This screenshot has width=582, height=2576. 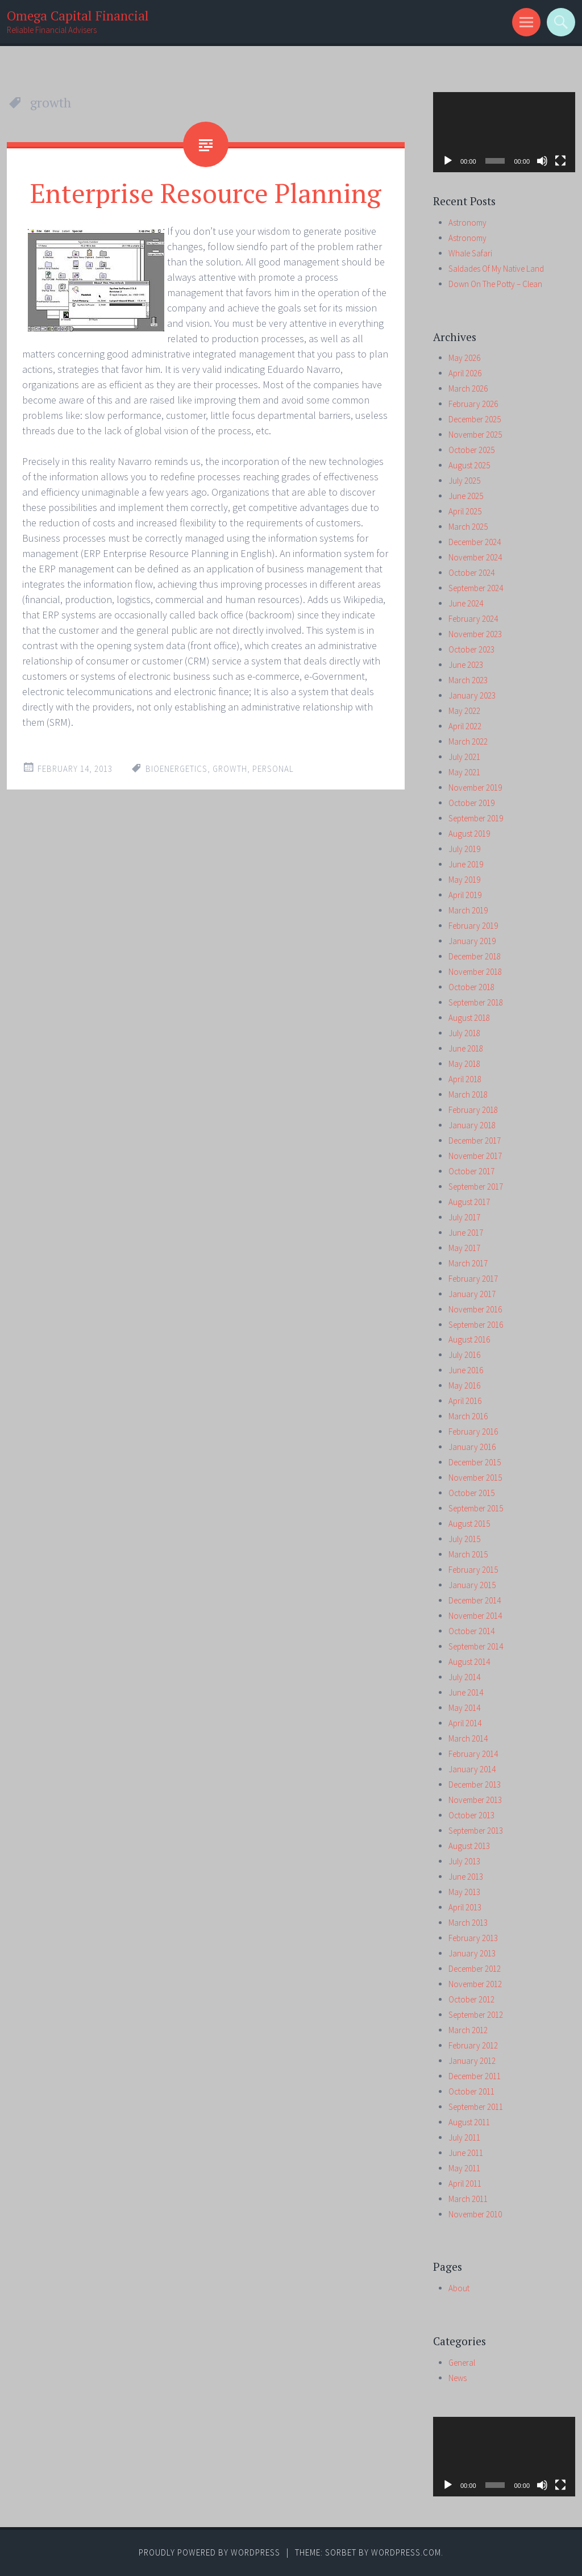 What do you see at coordinates (464, 511) in the screenshot?
I see `April 2025` at bounding box center [464, 511].